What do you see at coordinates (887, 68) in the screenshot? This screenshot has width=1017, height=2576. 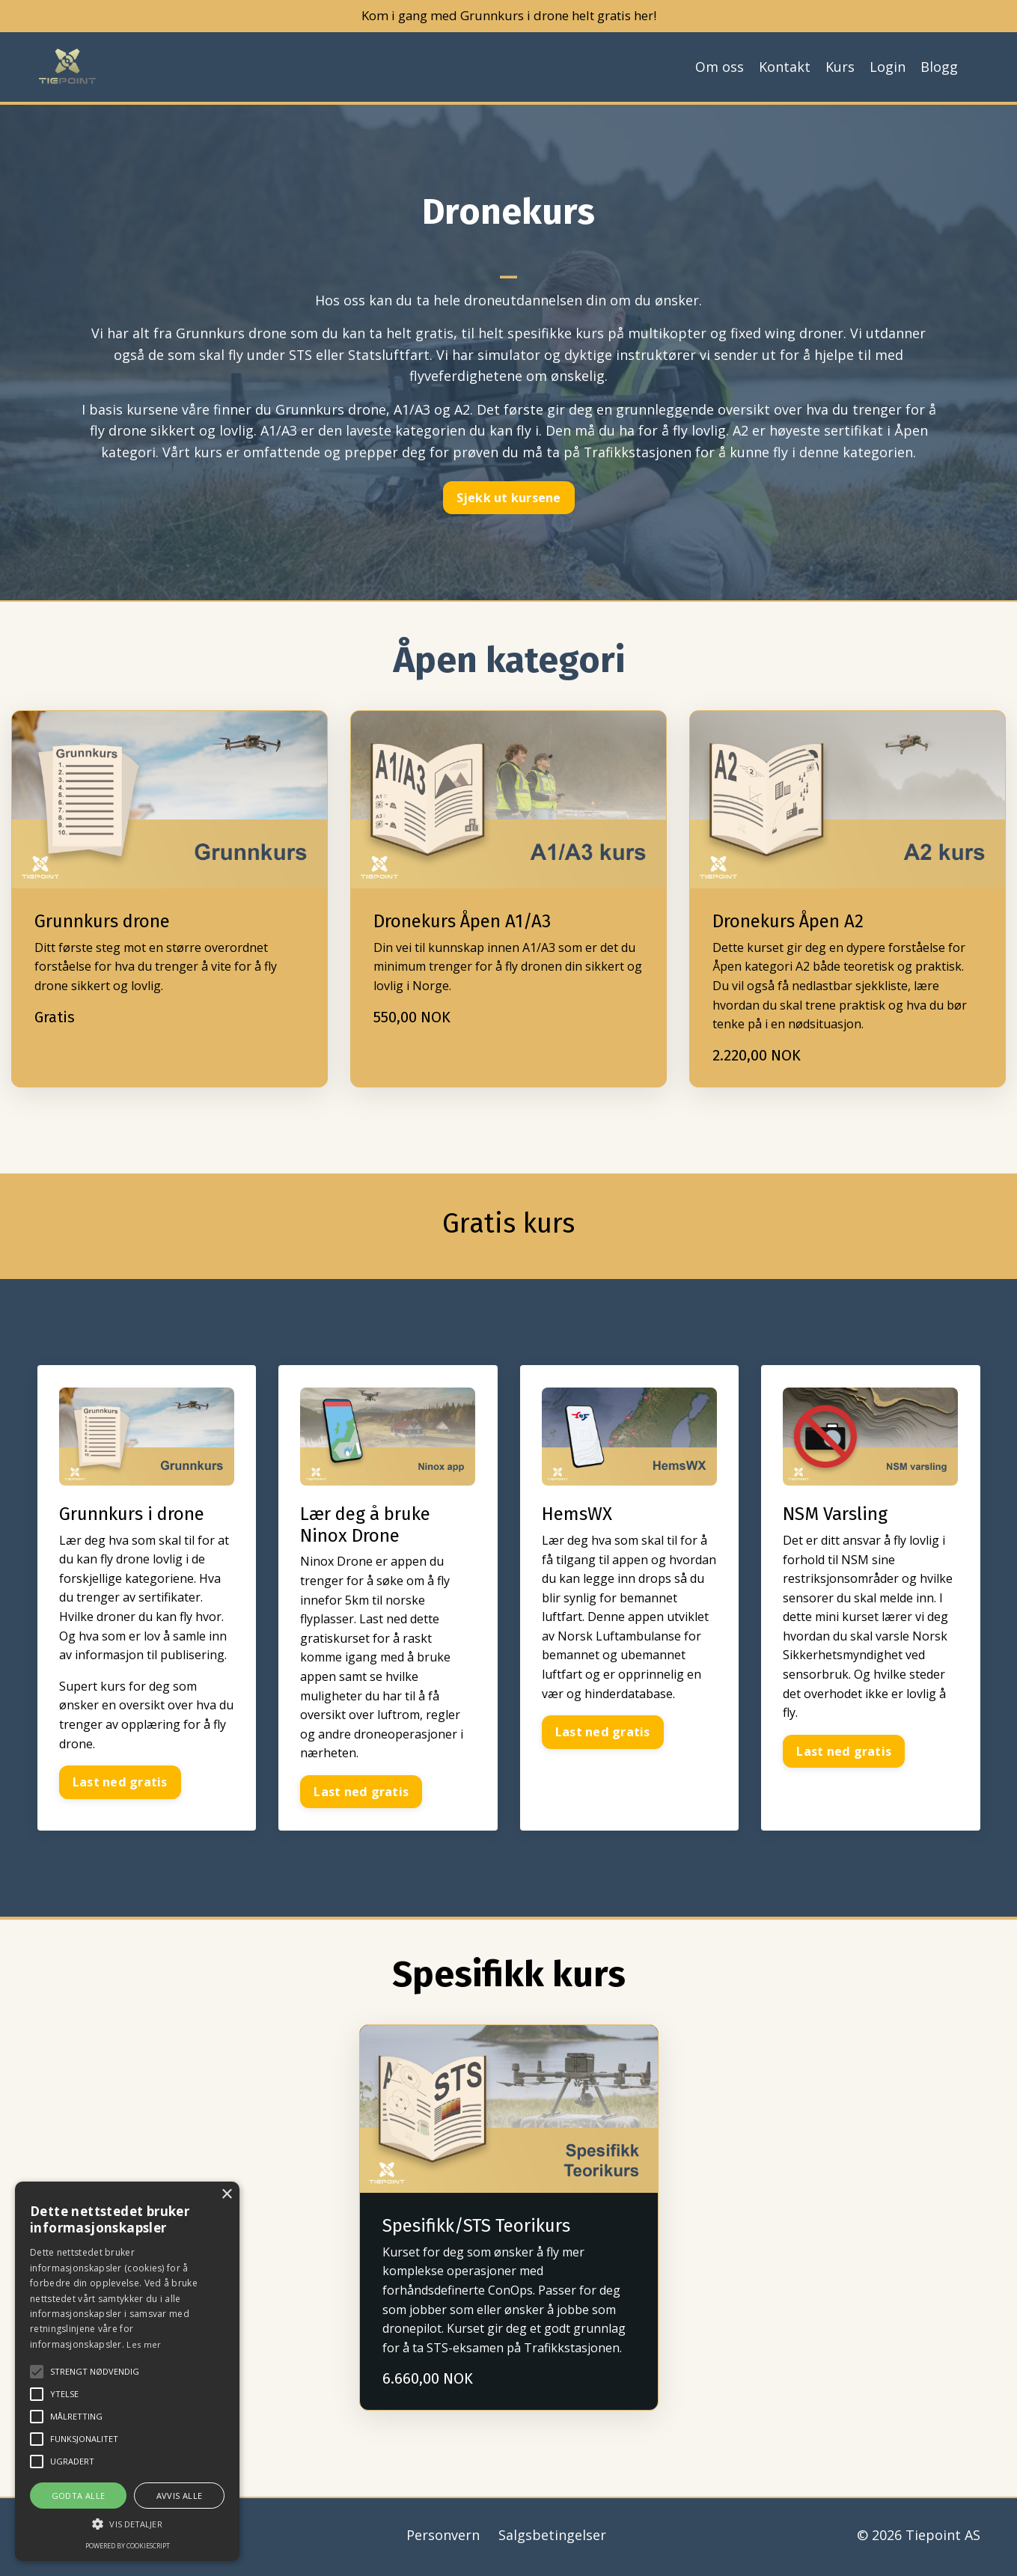 I see `Login` at bounding box center [887, 68].